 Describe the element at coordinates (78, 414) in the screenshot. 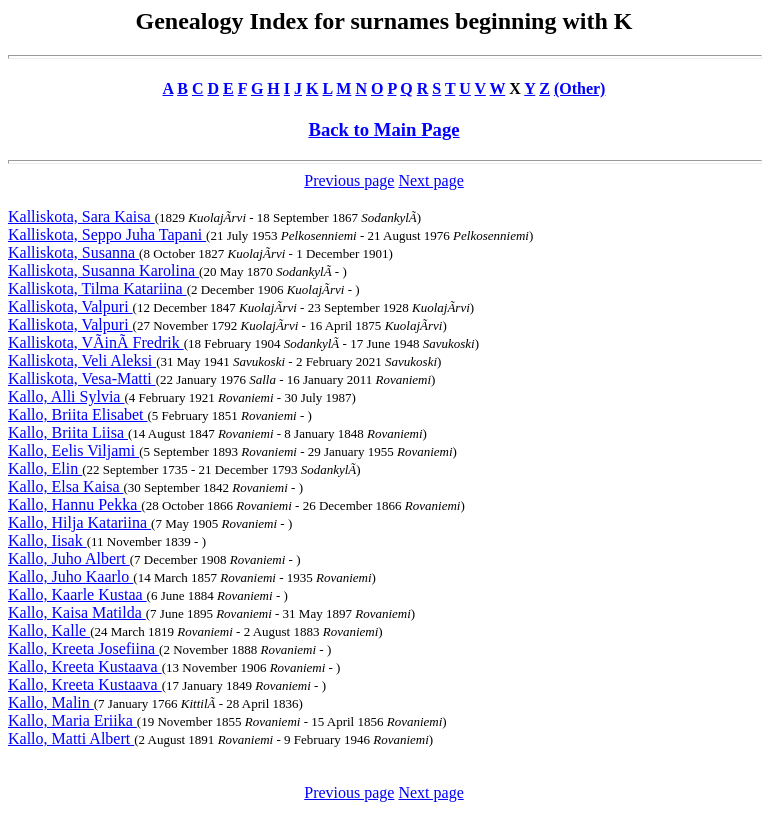

I see `Kallo, Briita Elisabet` at that location.